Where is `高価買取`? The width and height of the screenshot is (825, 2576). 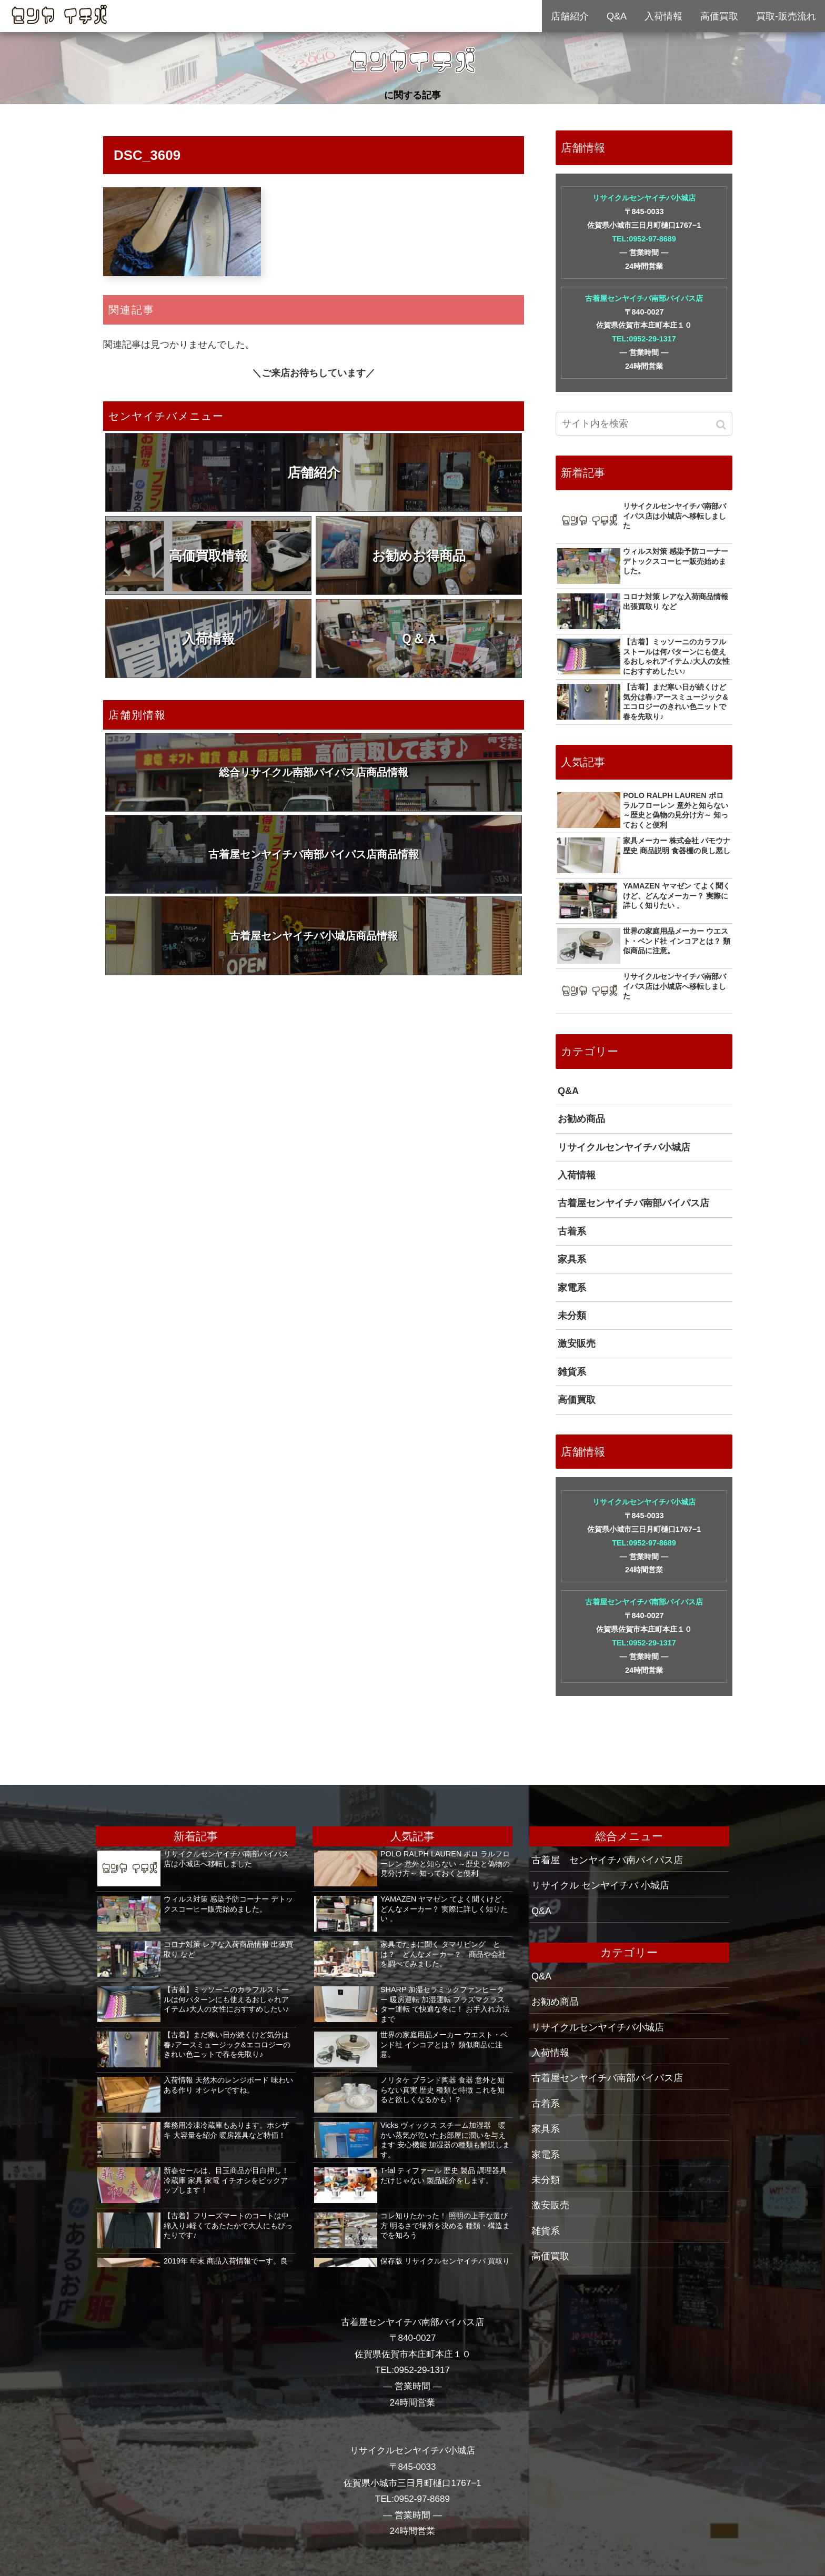 高価買取 is located at coordinates (577, 1400).